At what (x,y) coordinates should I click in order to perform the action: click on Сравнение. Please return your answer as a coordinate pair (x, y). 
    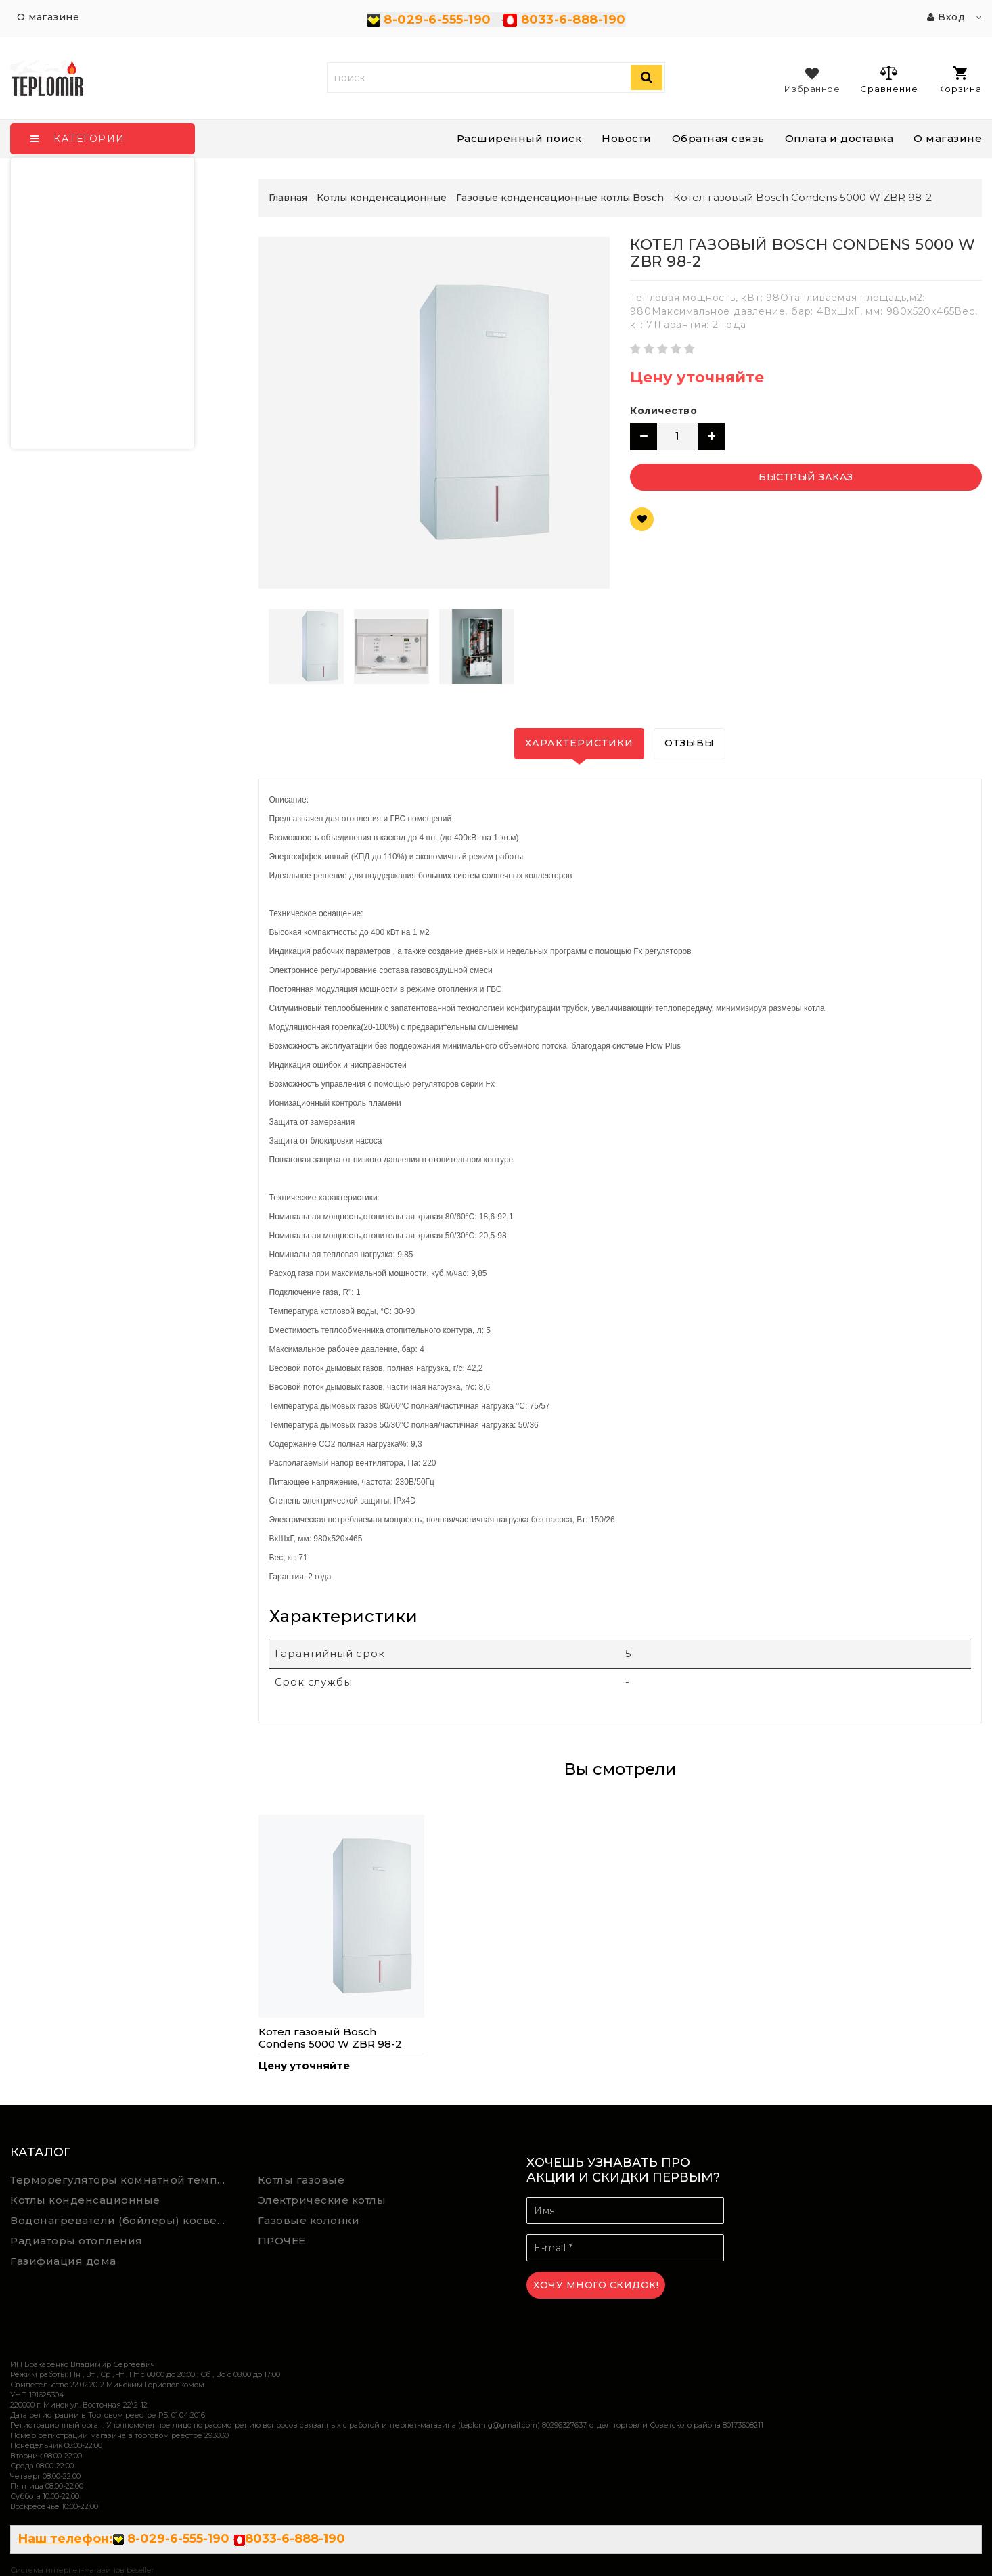
    Looking at the image, I should click on (889, 79).